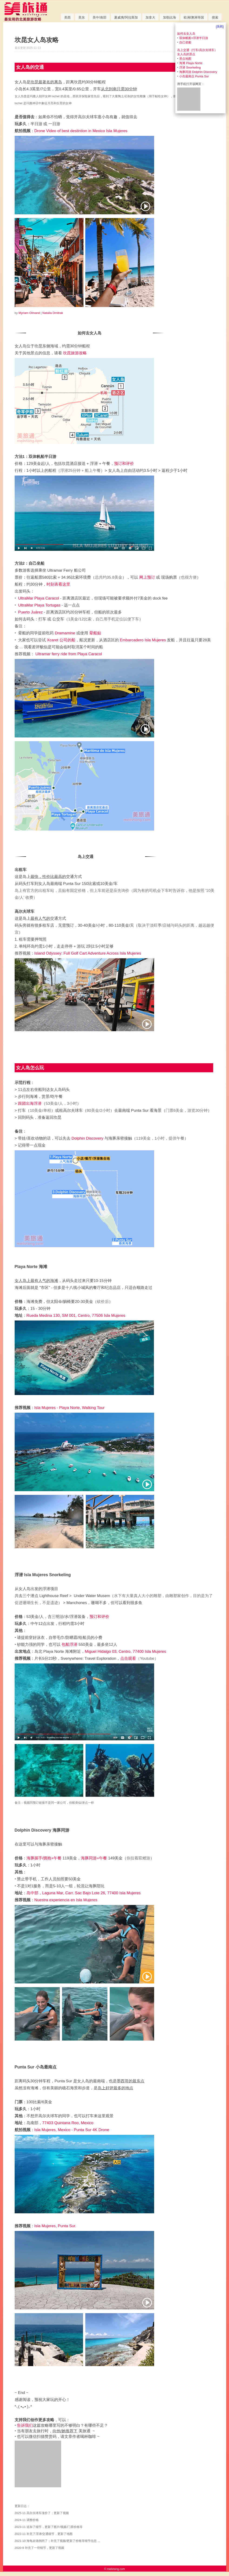 The height and width of the screenshot is (2576, 229). I want to click on 岛上交通（打车/高尔夫球车）, so click(197, 50).